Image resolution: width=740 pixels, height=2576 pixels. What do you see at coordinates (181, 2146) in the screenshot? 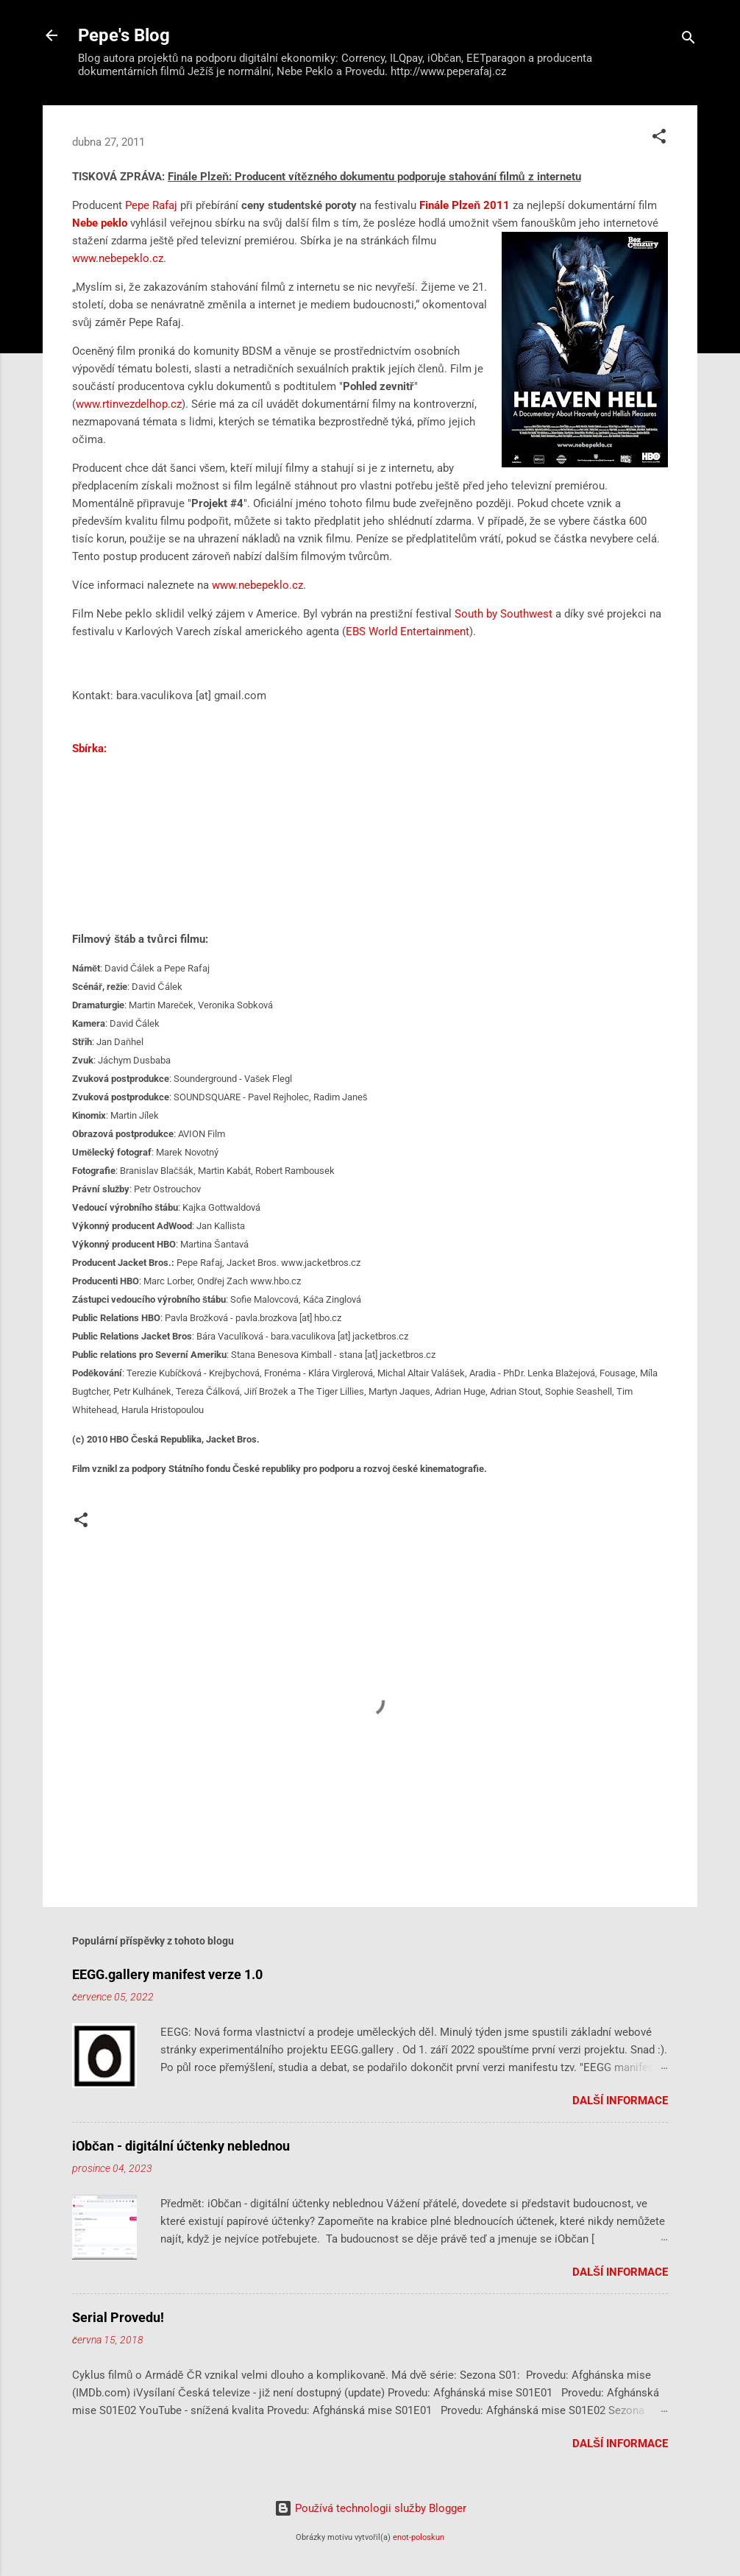
I see `iObčan - digitální účtenky neblednou` at bounding box center [181, 2146].